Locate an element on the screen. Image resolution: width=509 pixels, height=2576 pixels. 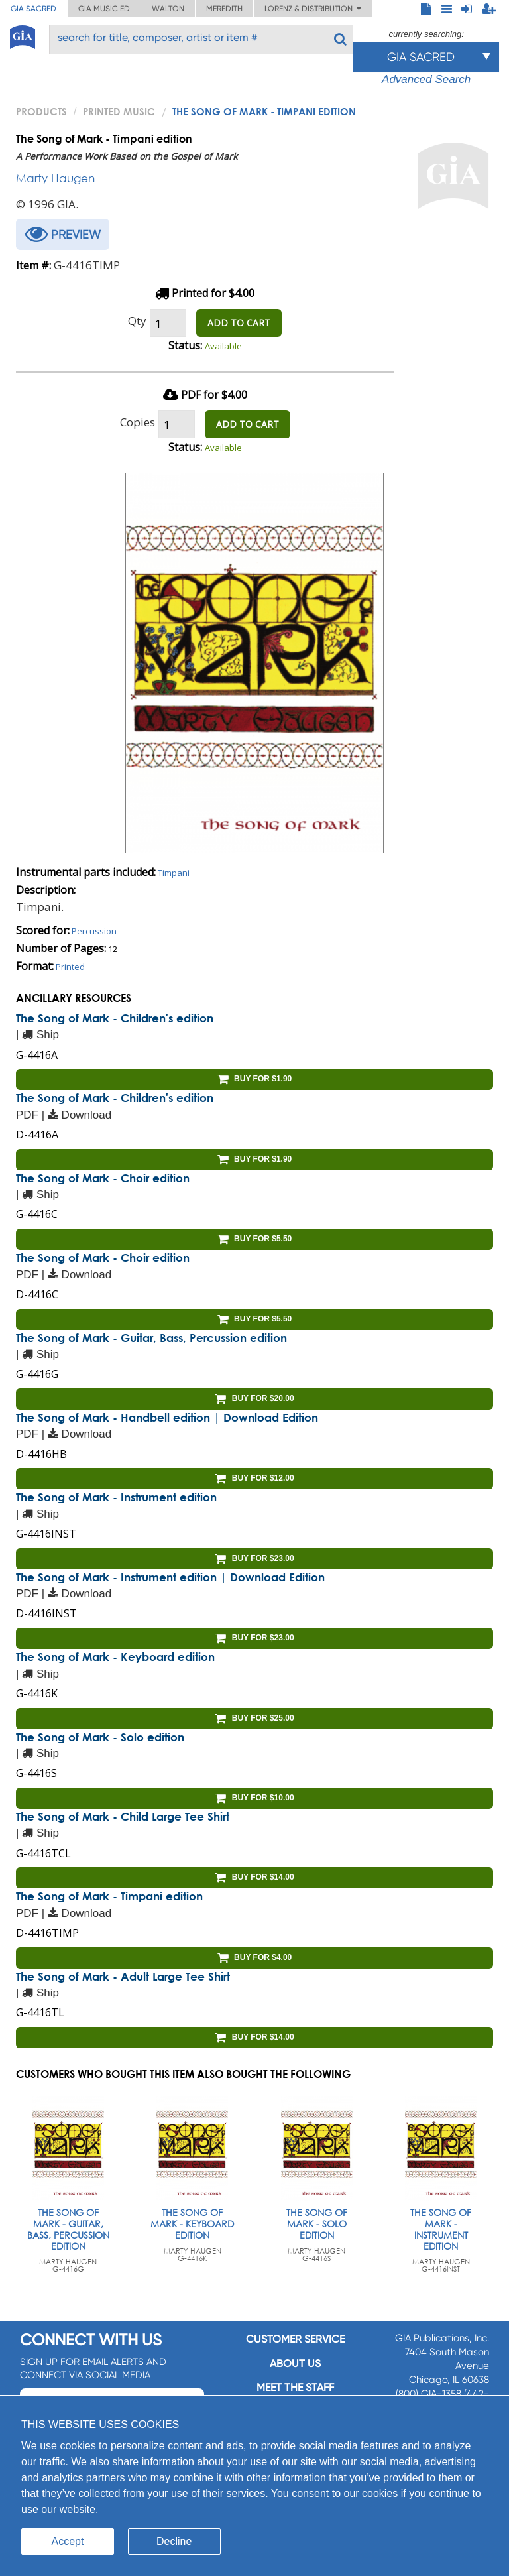
The Song of Mark - Timpani edition is located at coordinates (109, 1896).